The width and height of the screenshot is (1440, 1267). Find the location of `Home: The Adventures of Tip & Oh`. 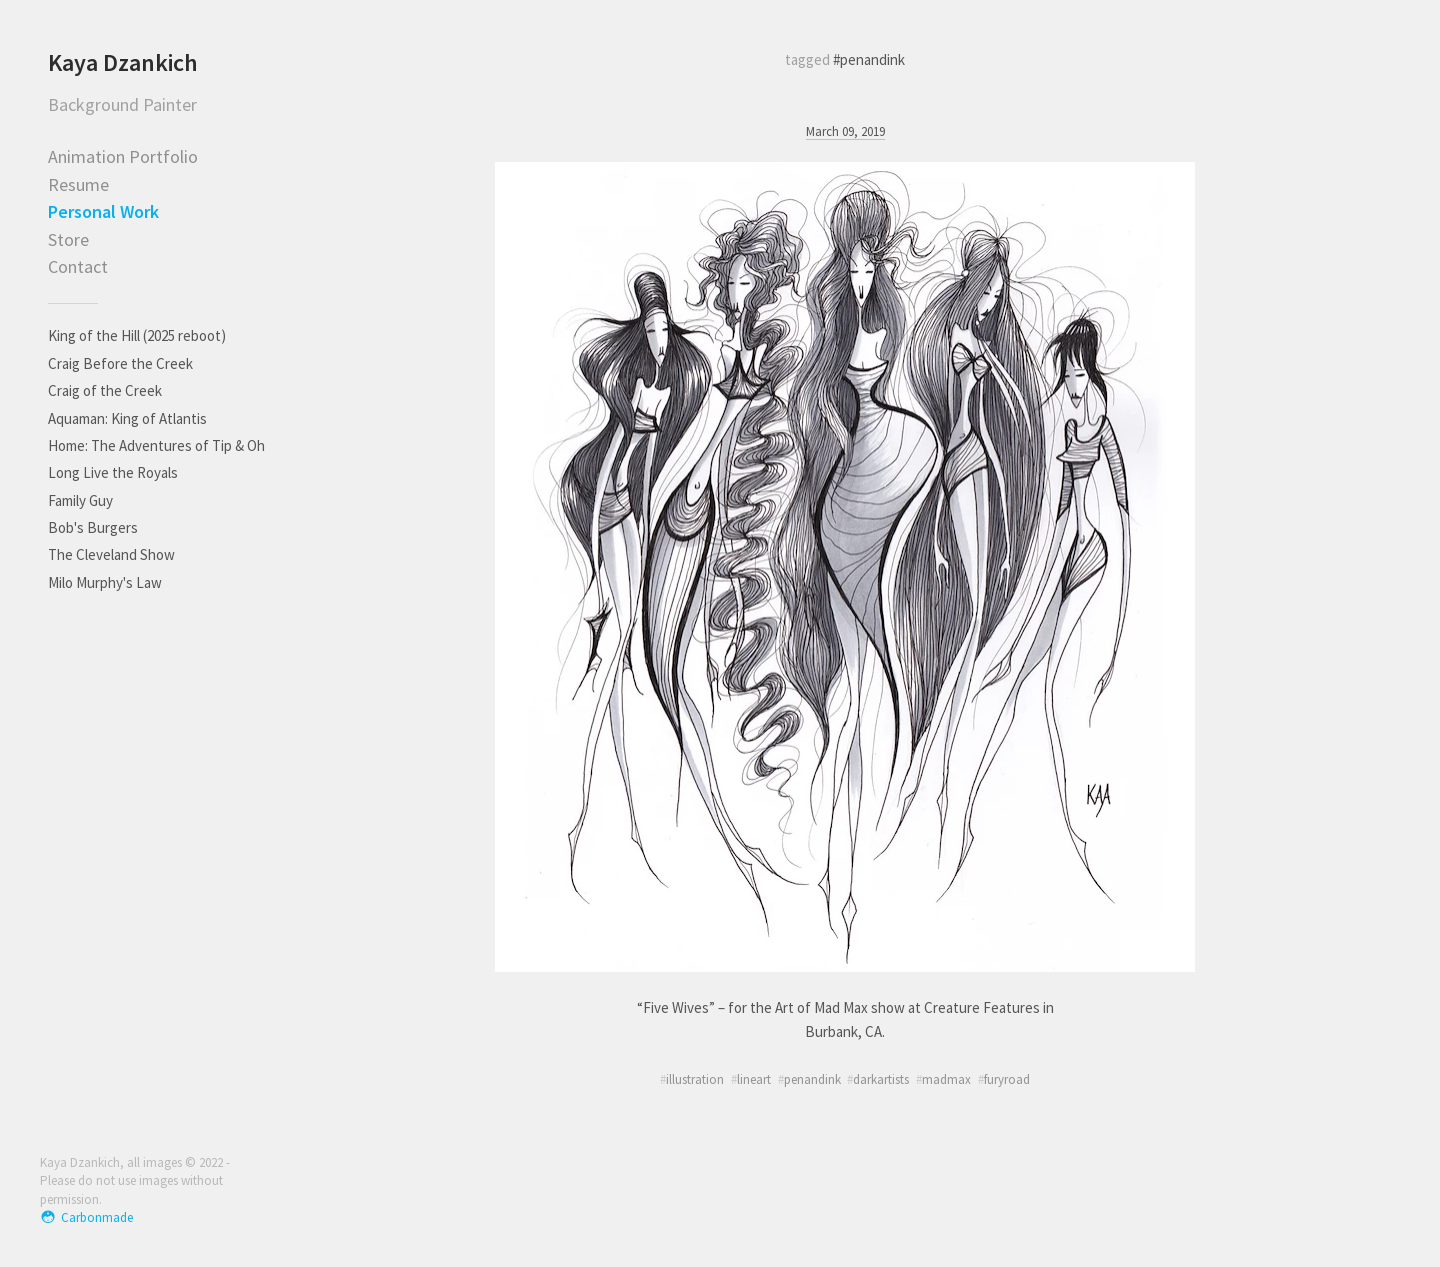

Home: The Adventures of Tip & Oh is located at coordinates (156, 445).